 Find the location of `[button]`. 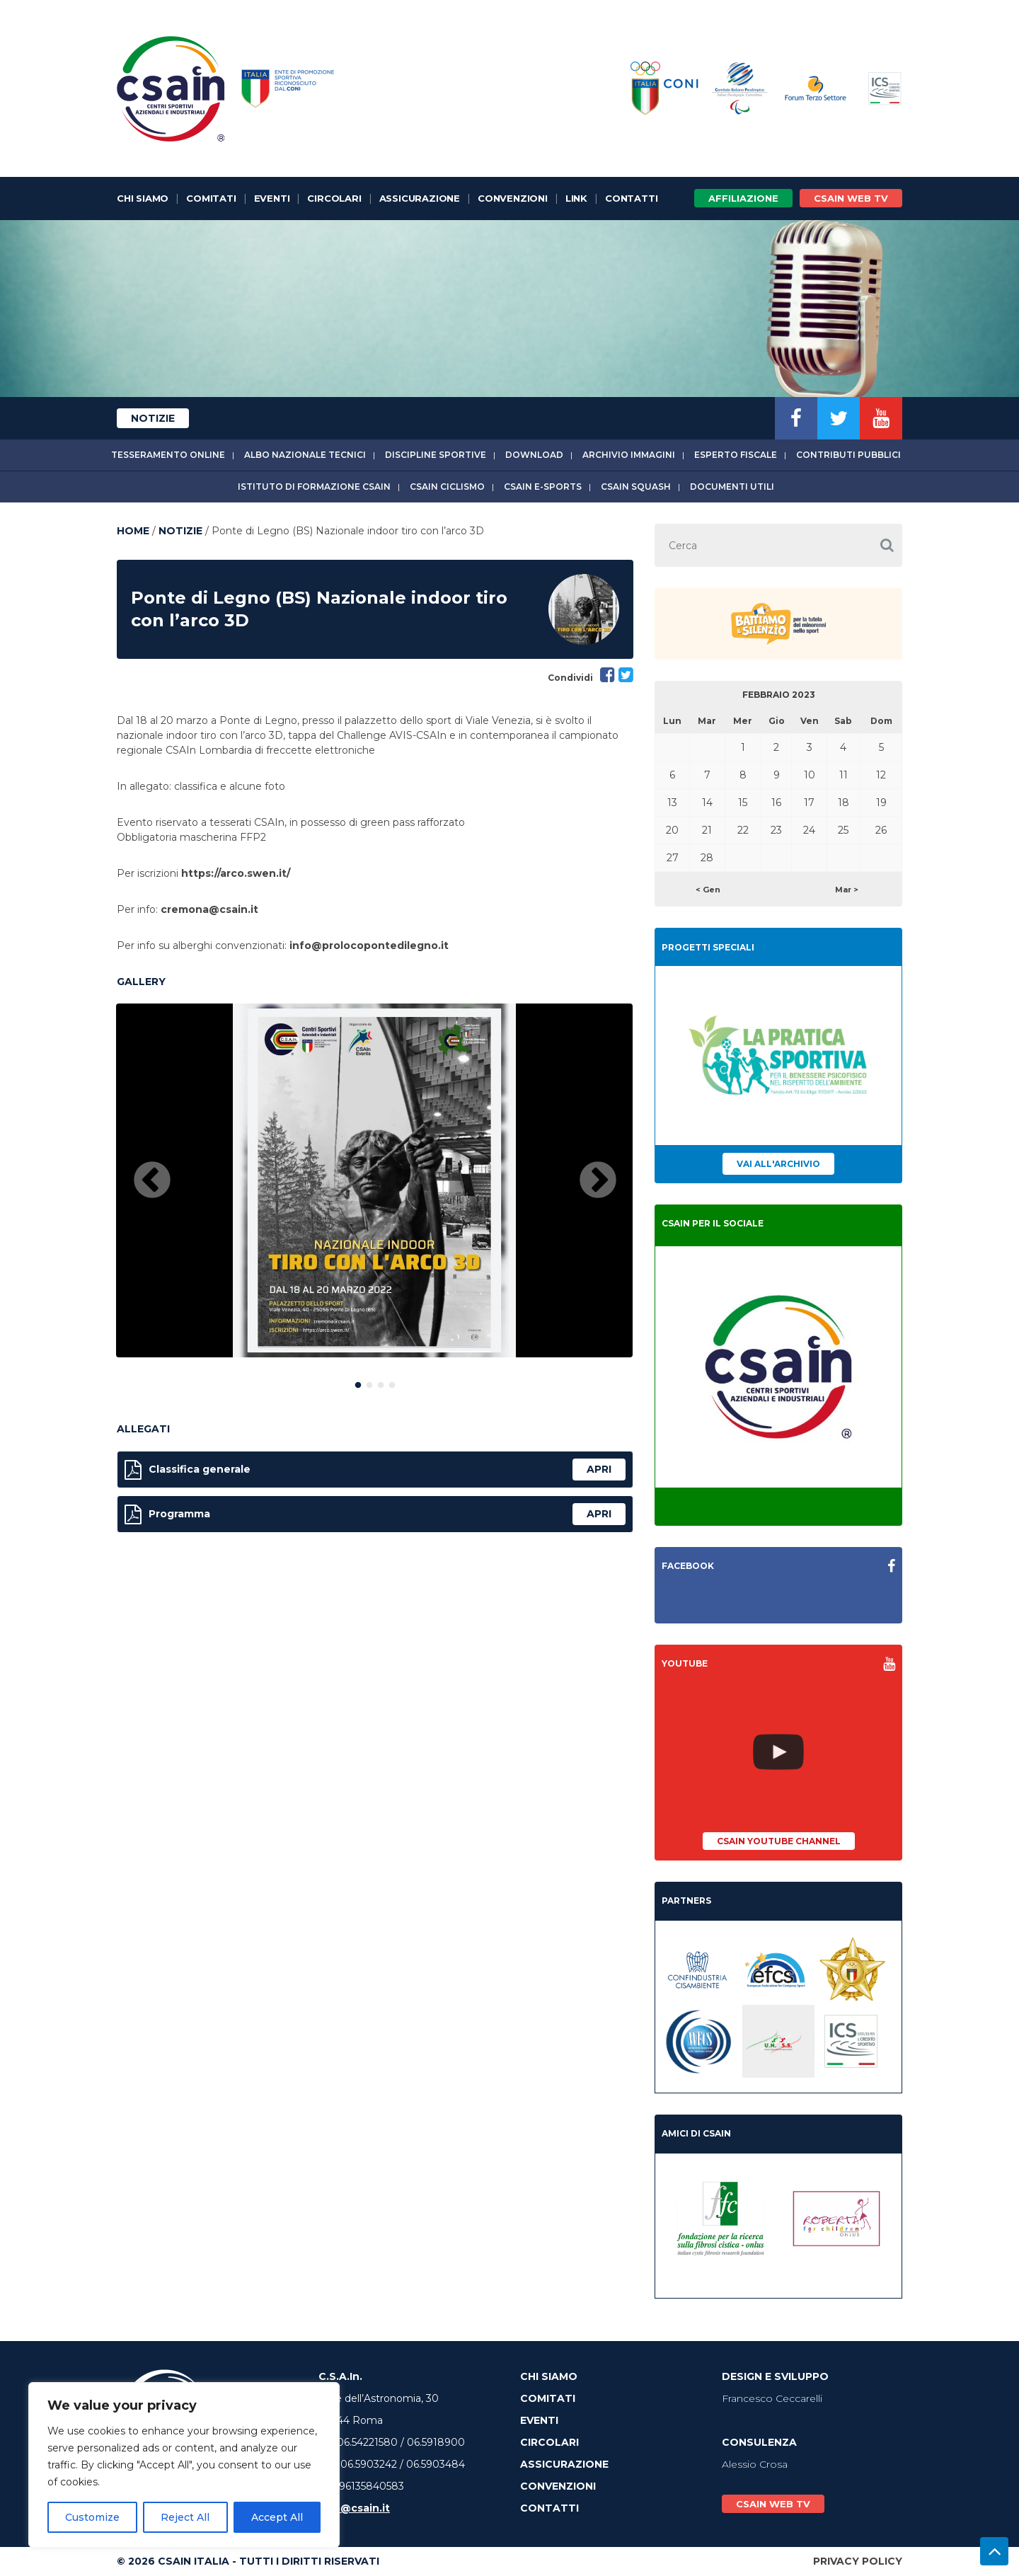

[button] is located at coordinates (886, 545).